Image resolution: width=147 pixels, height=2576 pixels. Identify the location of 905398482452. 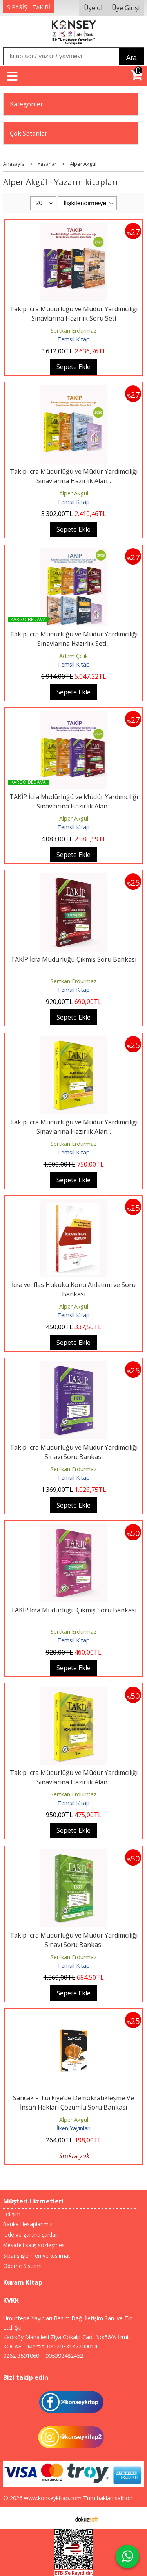
(64, 2355).